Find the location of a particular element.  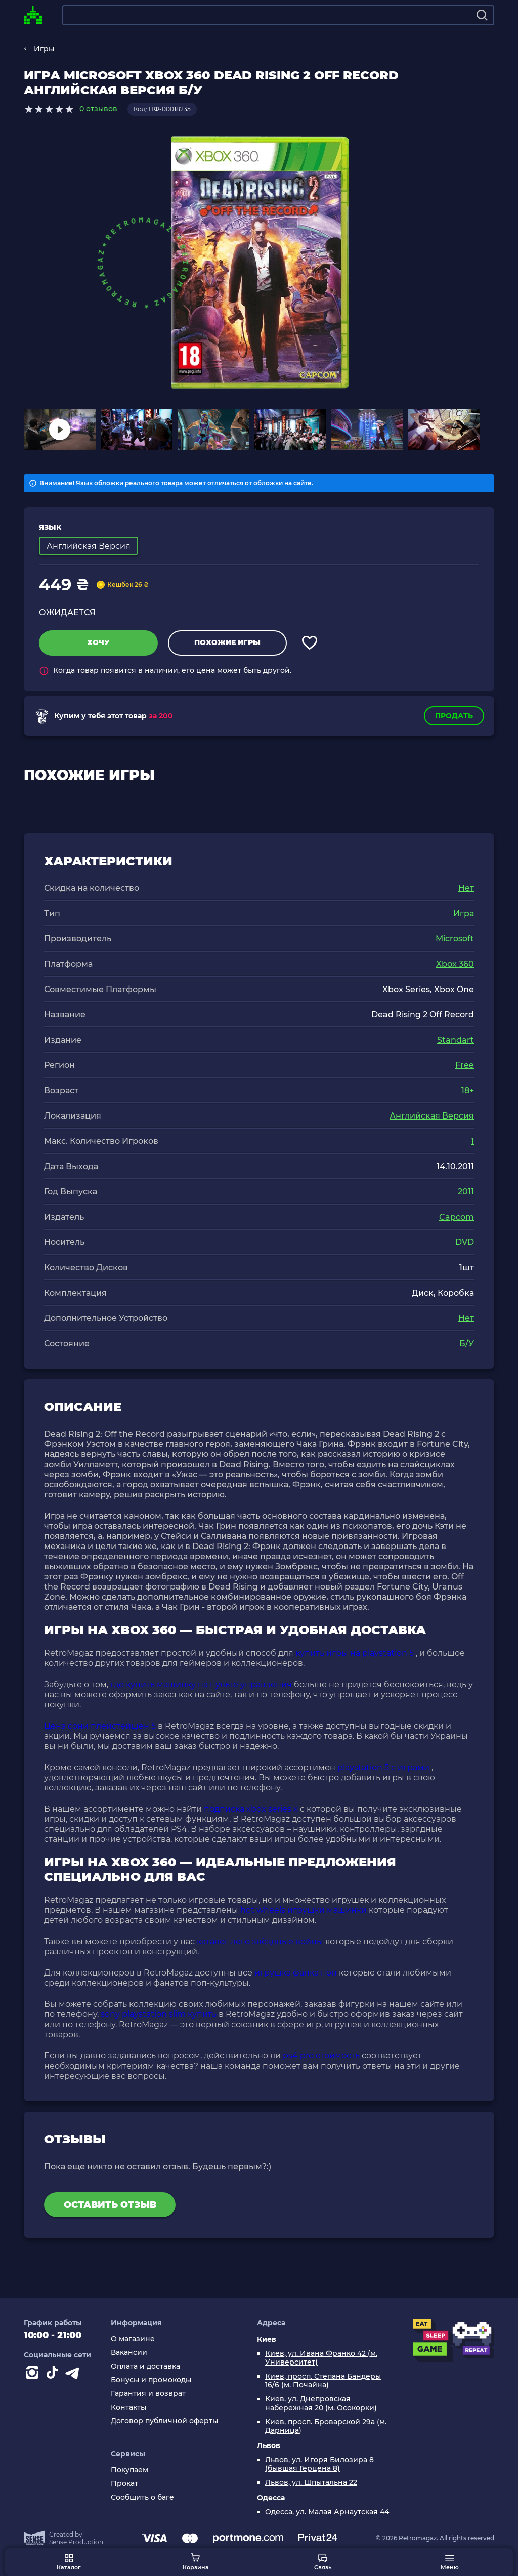

[Contact tiktok] is located at coordinates (54, 2375).